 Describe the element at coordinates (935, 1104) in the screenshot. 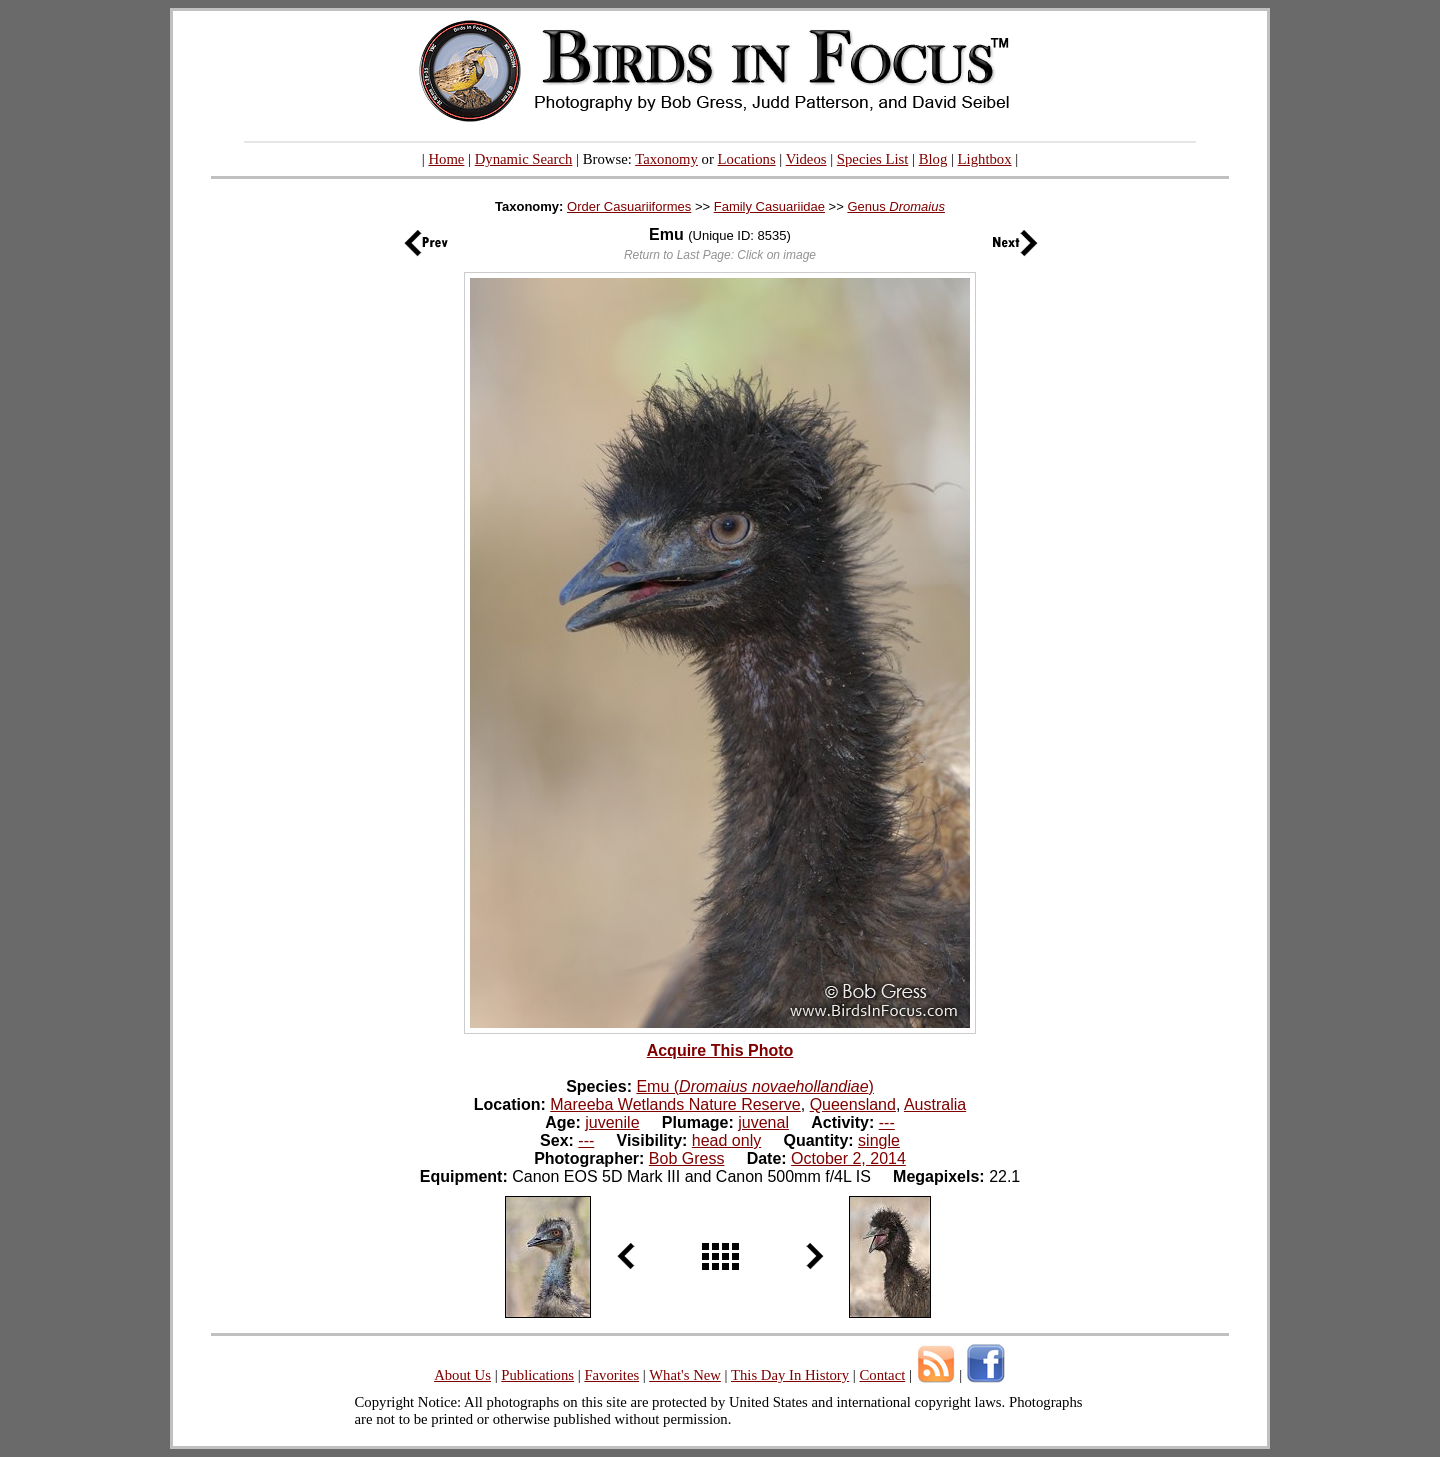

I see `Australia` at that location.